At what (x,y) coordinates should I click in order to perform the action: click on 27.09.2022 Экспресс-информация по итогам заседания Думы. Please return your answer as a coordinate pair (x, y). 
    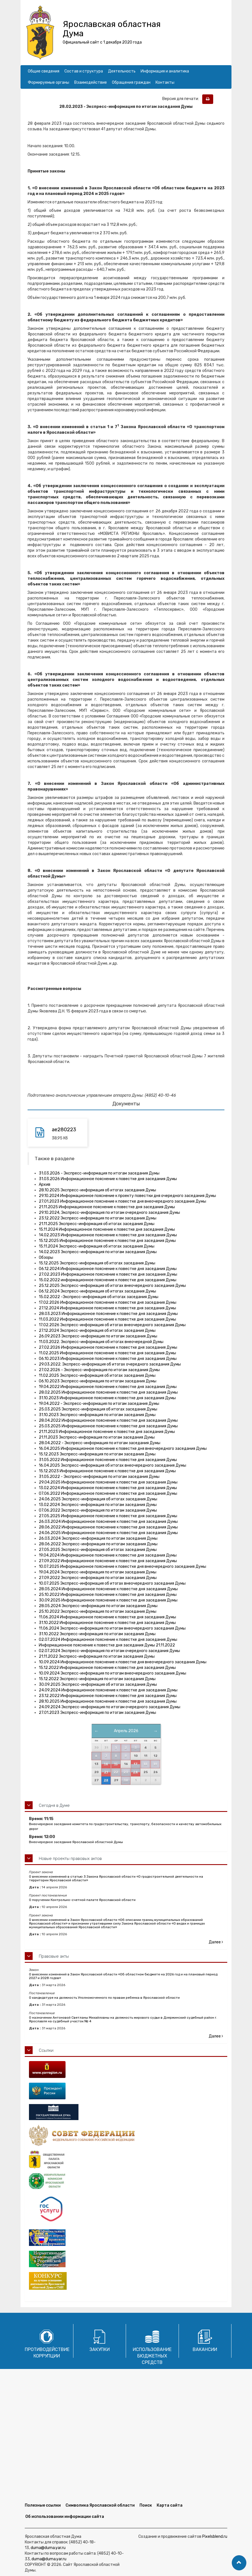
    Looking at the image, I should click on (98, 1577).